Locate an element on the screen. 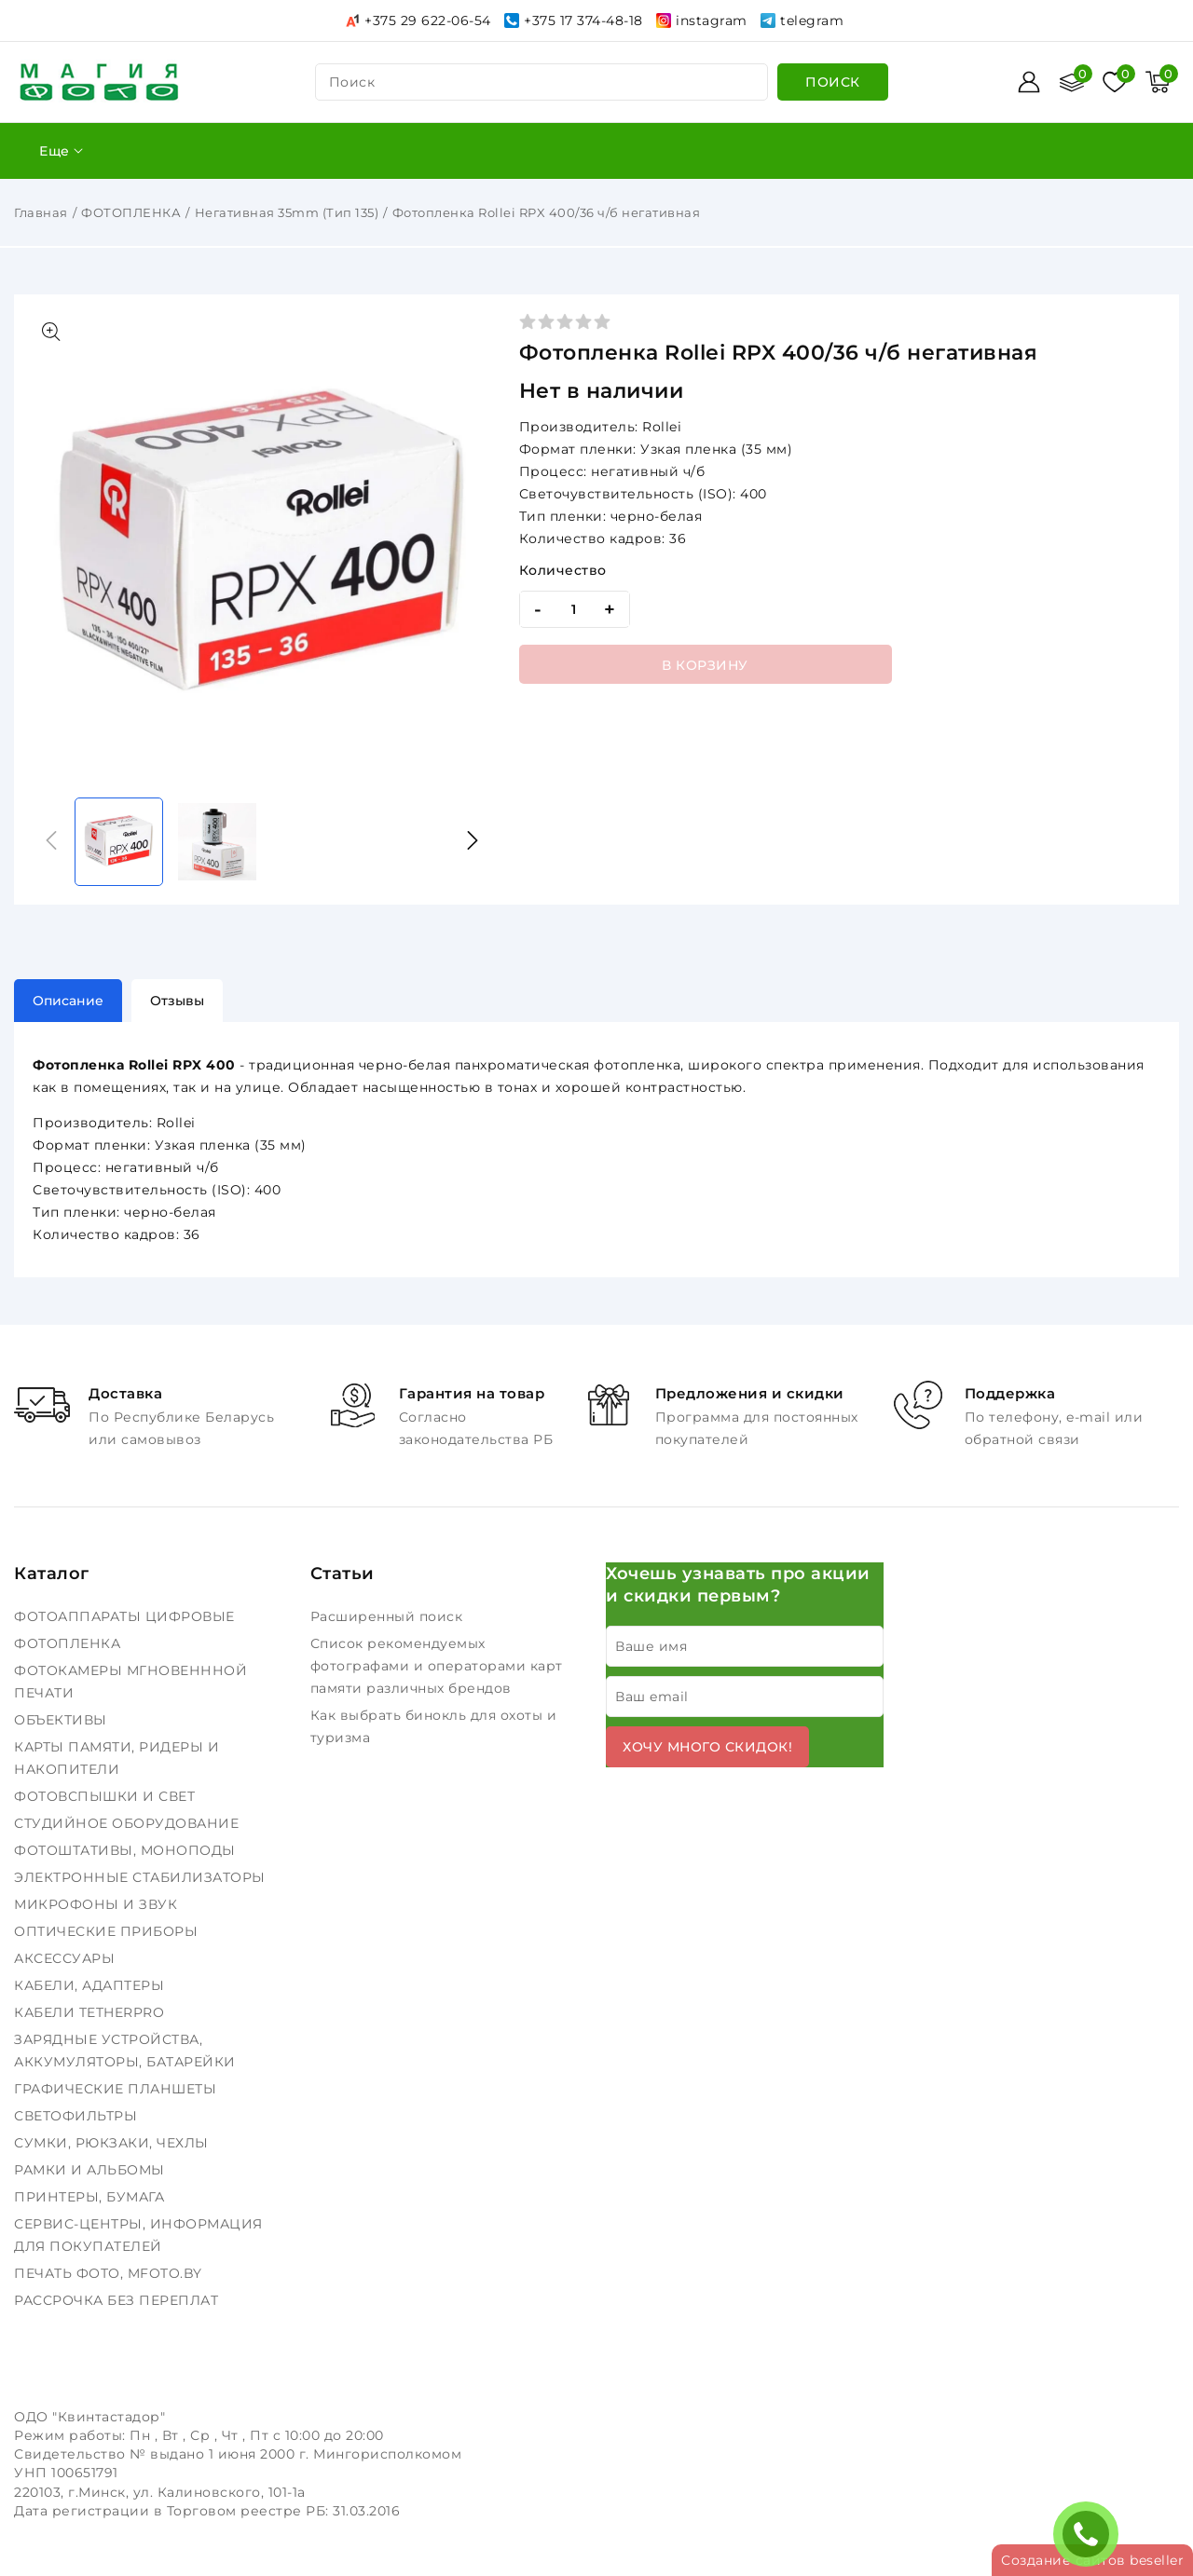 The image size is (1193, 2576). [Показать больше изображений] is located at coordinates (51, 331).